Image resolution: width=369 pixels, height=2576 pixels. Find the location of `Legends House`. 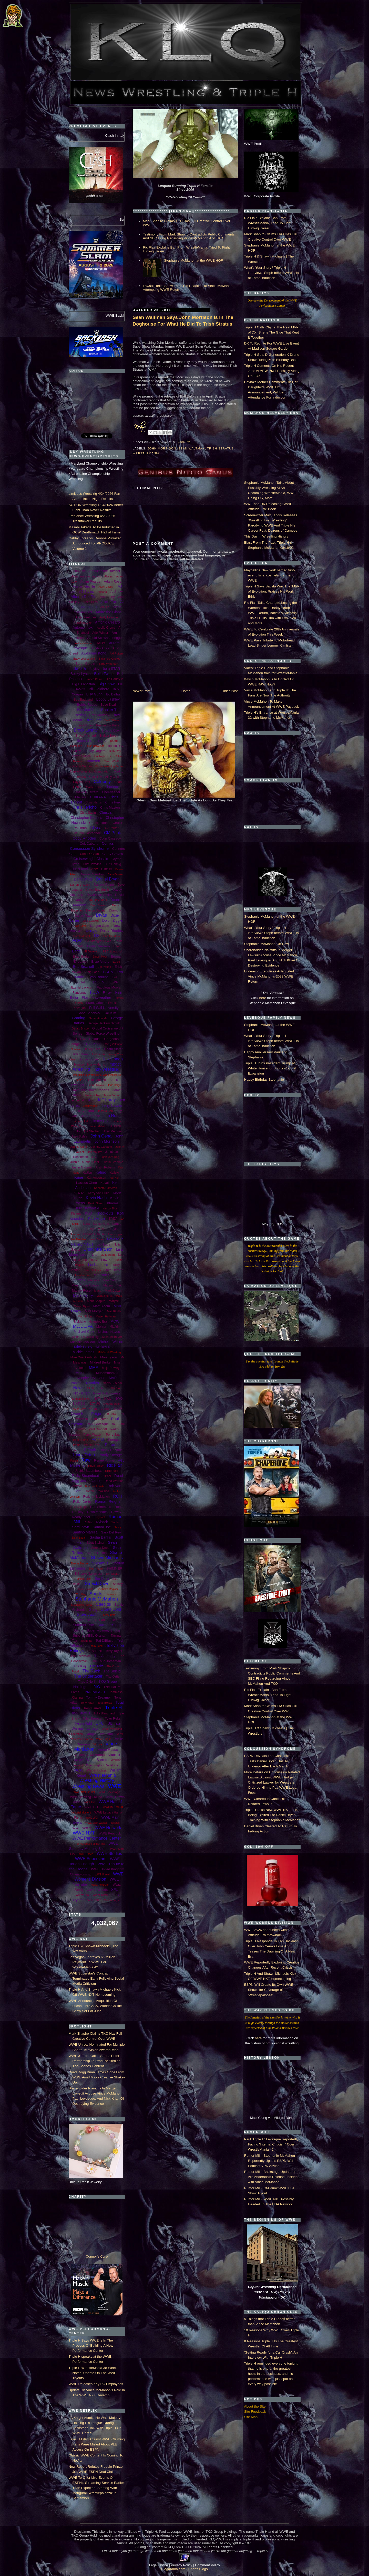

Legends House is located at coordinates (94, 1234).